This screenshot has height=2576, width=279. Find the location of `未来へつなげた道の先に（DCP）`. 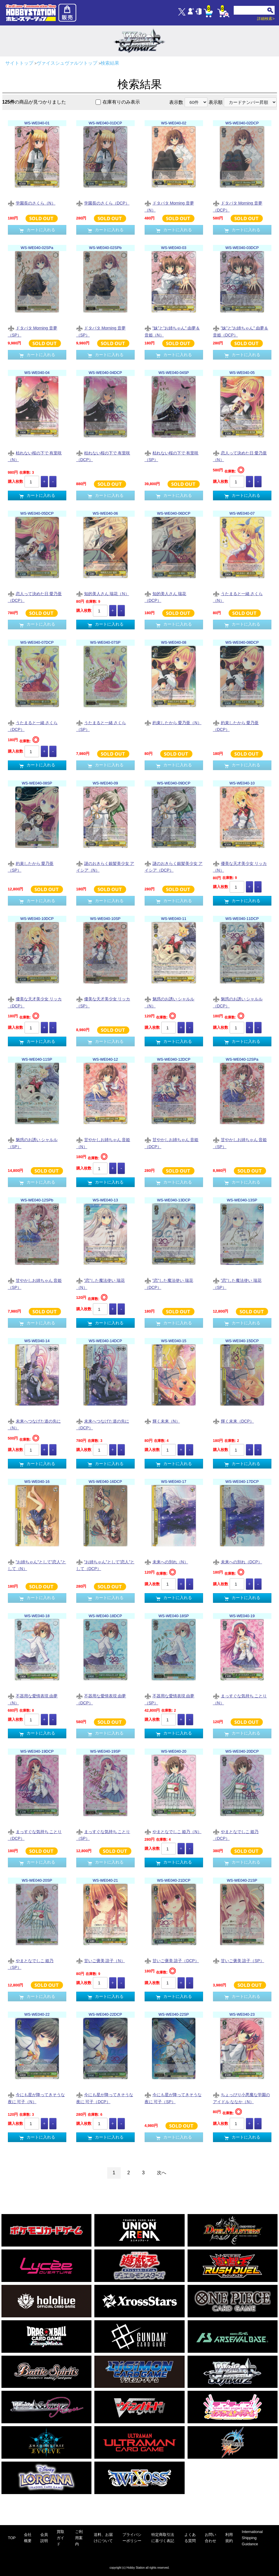

未来へつなげた道の先に（DCP） is located at coordinates (102, 1424).